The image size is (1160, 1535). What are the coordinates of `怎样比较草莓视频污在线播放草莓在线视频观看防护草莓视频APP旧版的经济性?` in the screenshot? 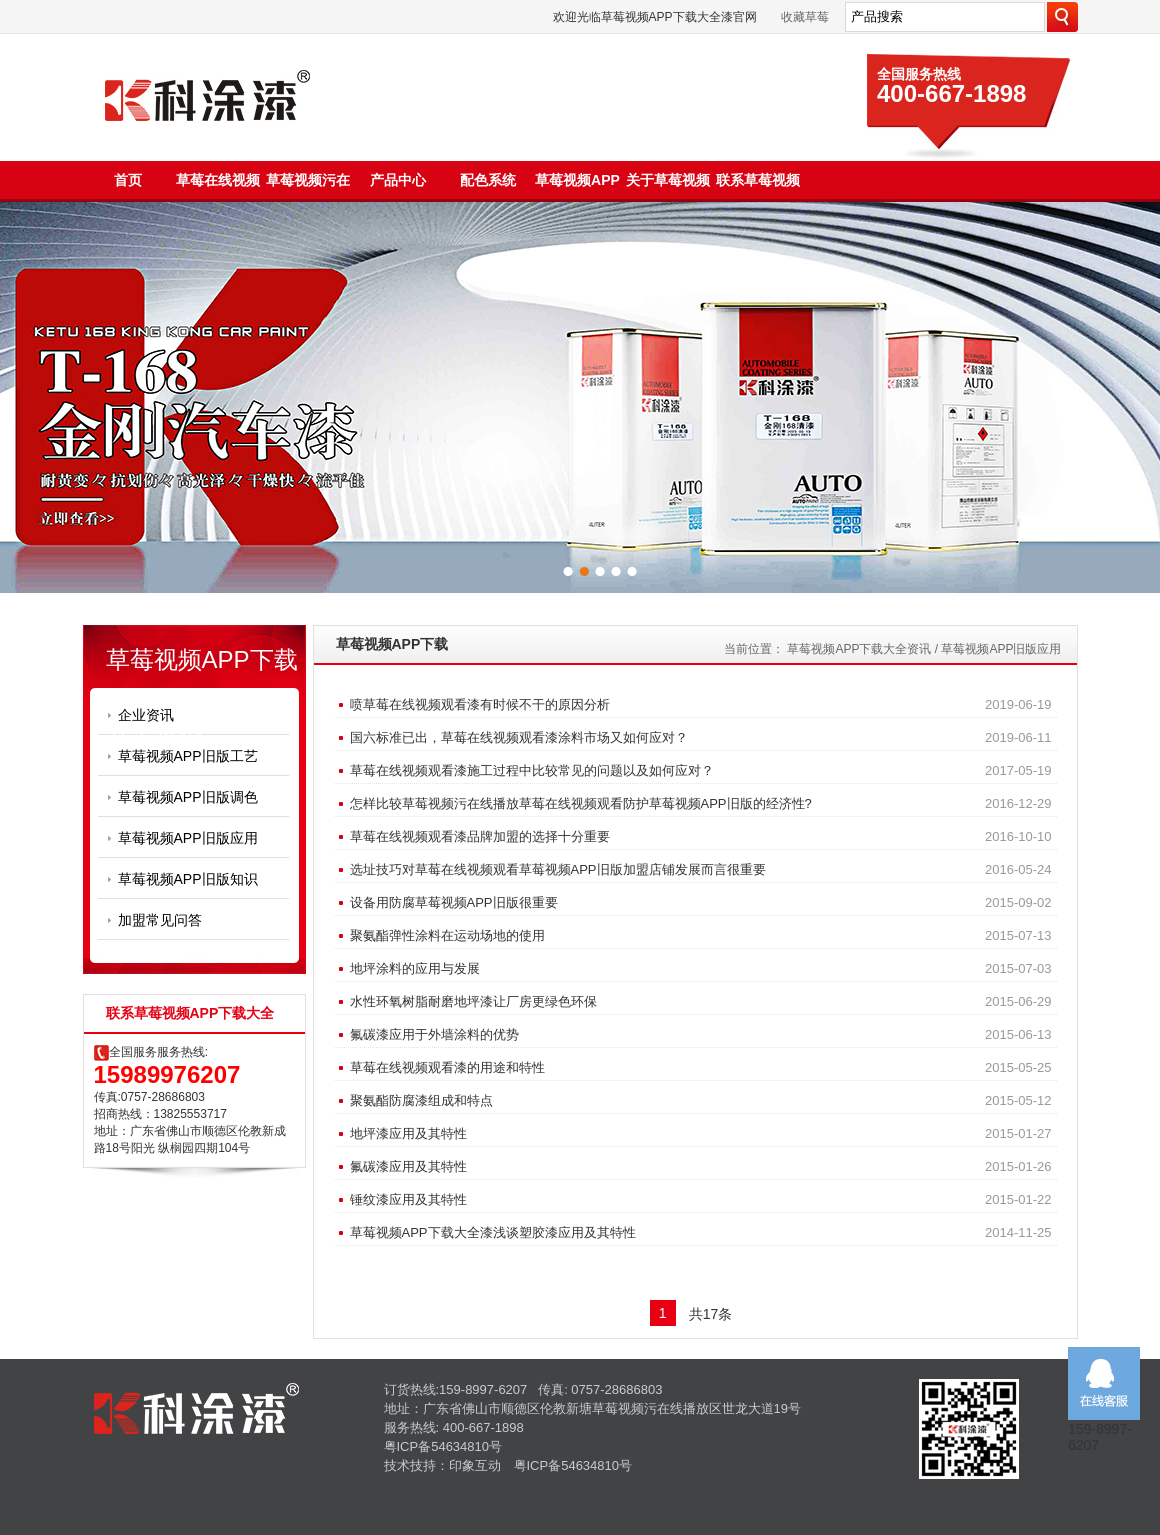 It's located at (581, 803).